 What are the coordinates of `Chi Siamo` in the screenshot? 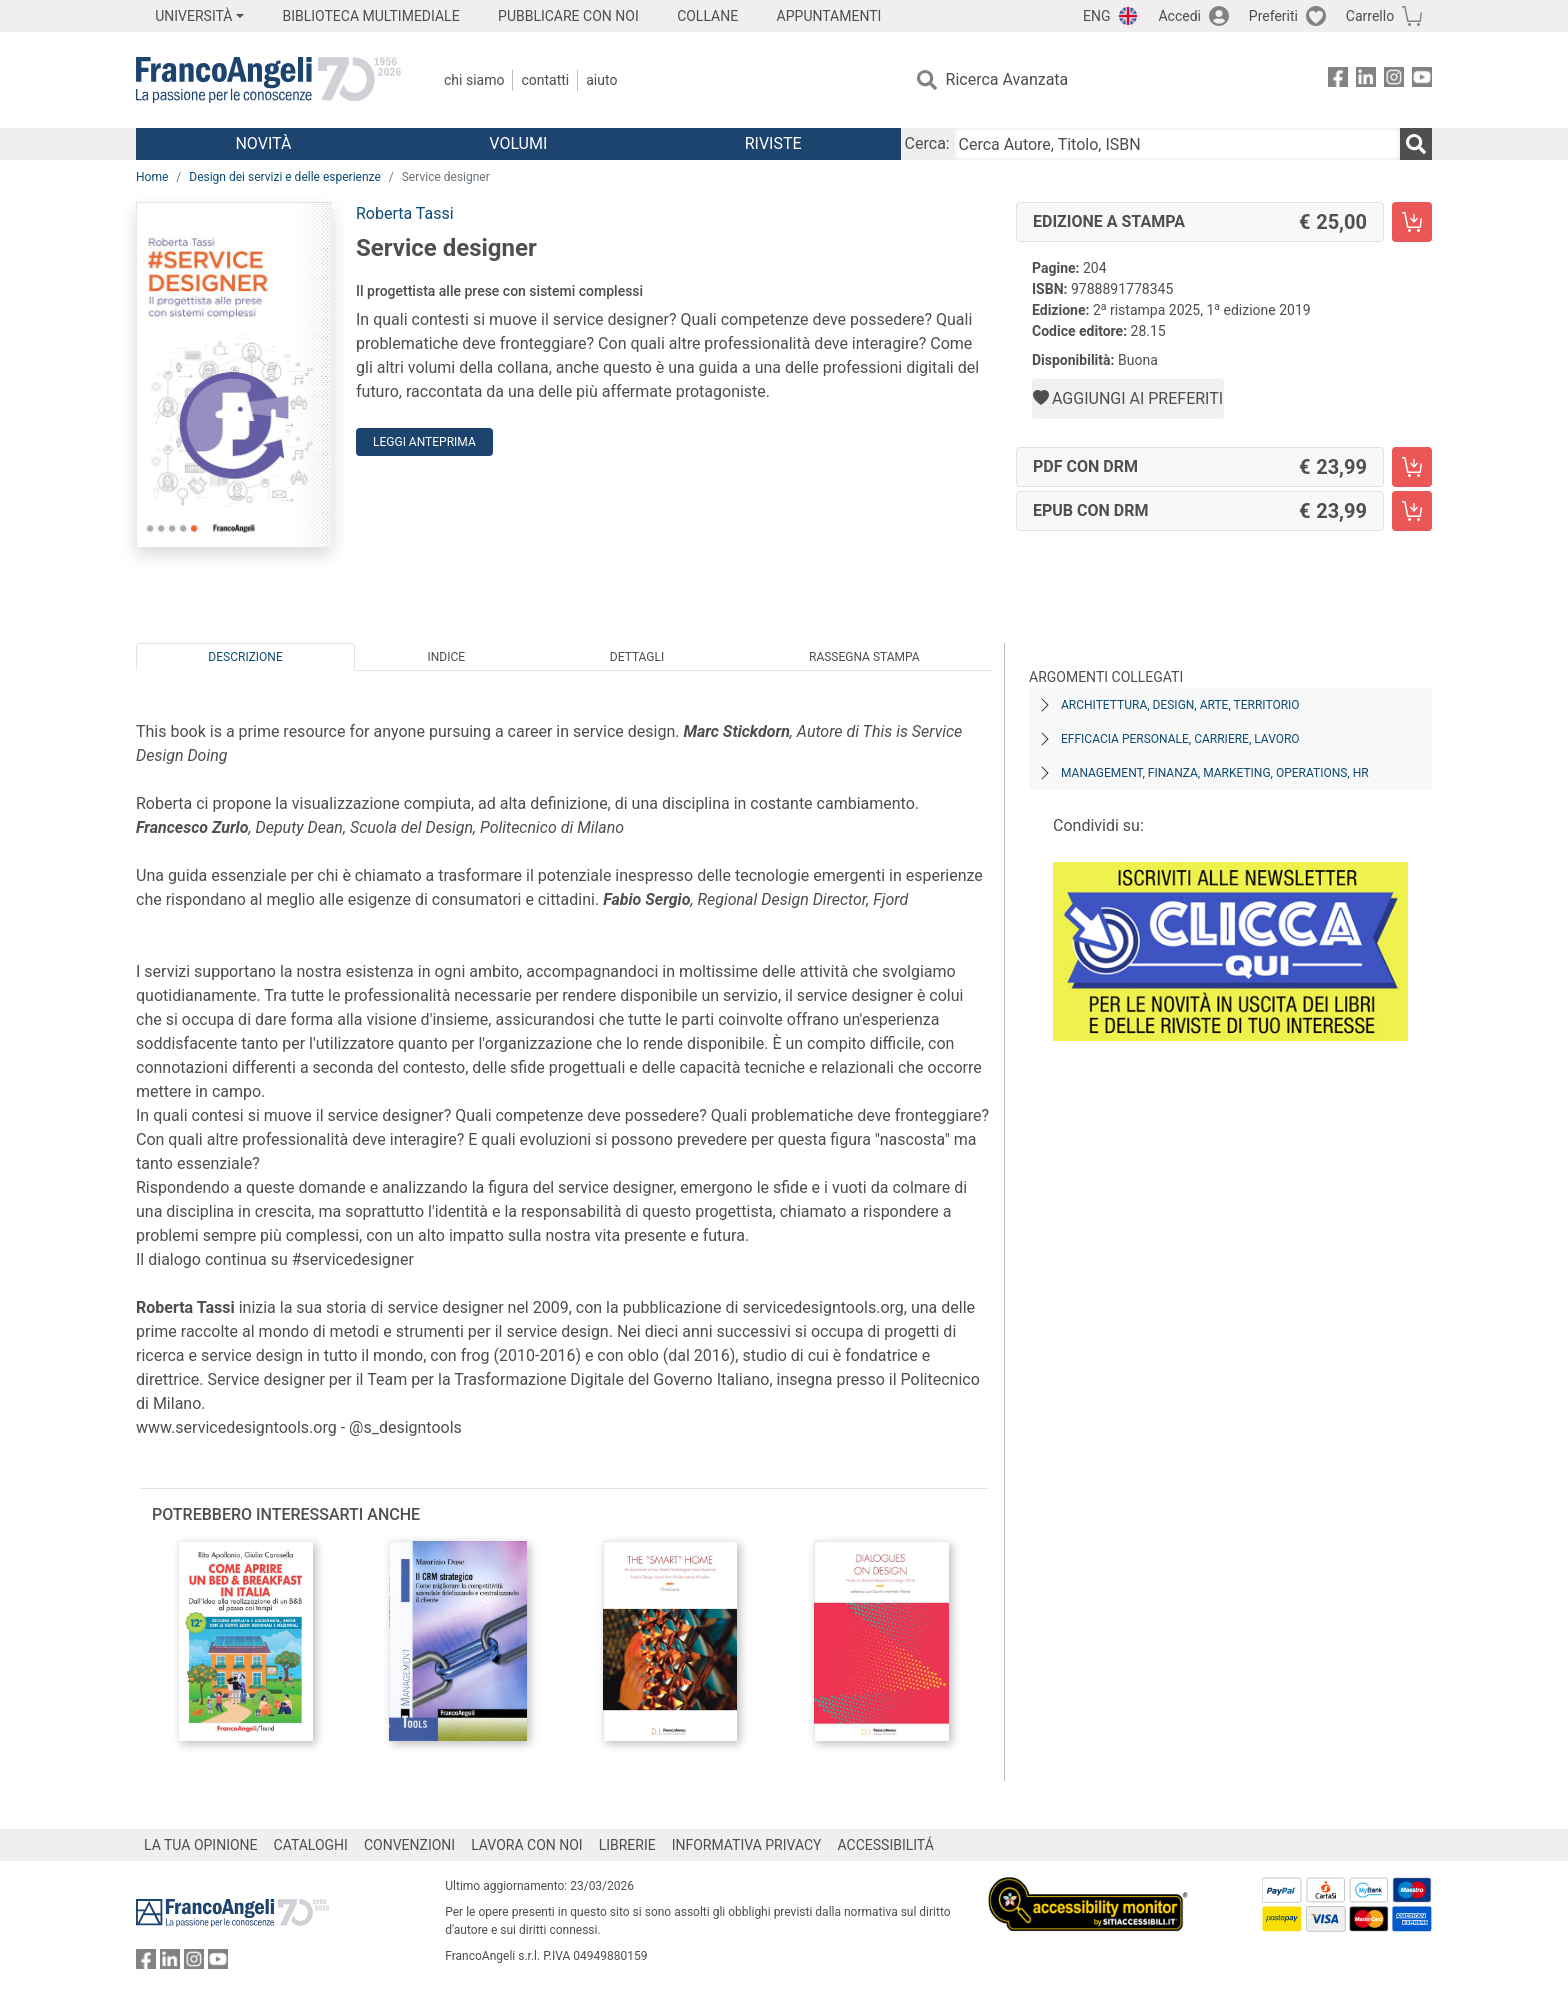 It's located at (474, 80).